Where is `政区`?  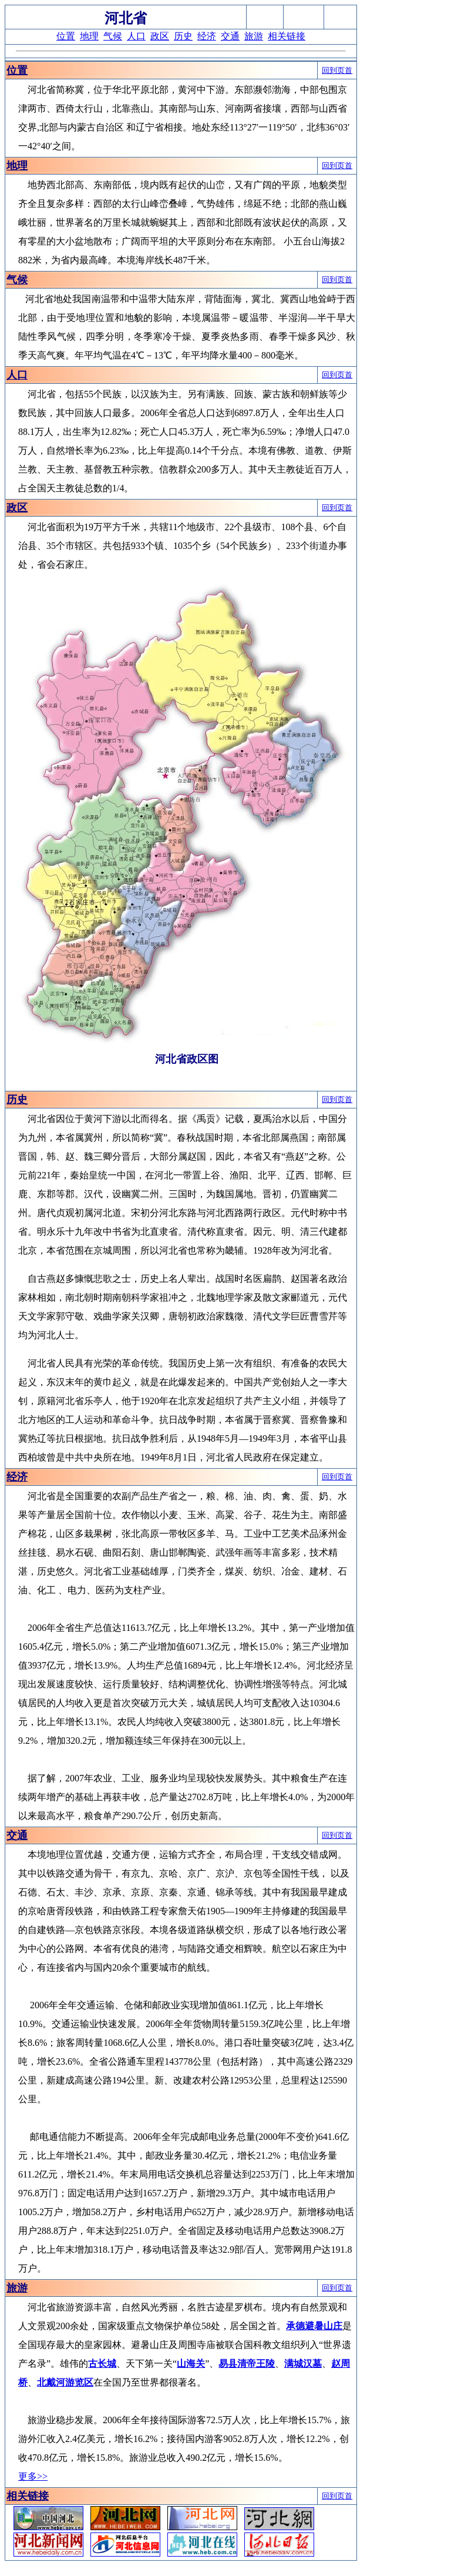
政区 is located at coordinates (159, 36).